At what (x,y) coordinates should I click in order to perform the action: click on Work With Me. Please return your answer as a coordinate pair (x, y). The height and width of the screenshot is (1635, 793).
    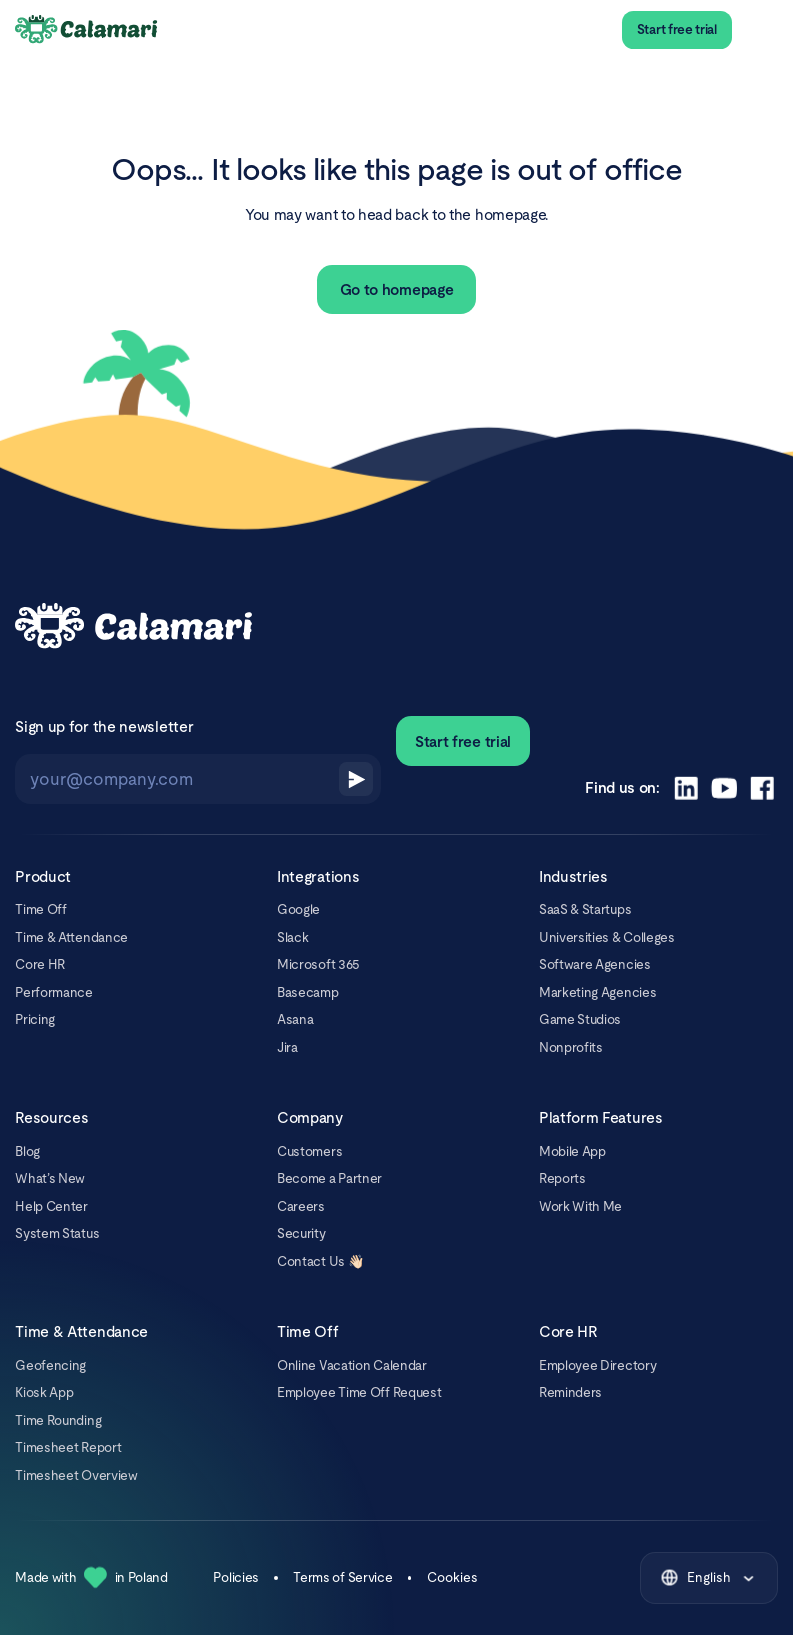
    Looking at the image, I should click on (580, 1206).